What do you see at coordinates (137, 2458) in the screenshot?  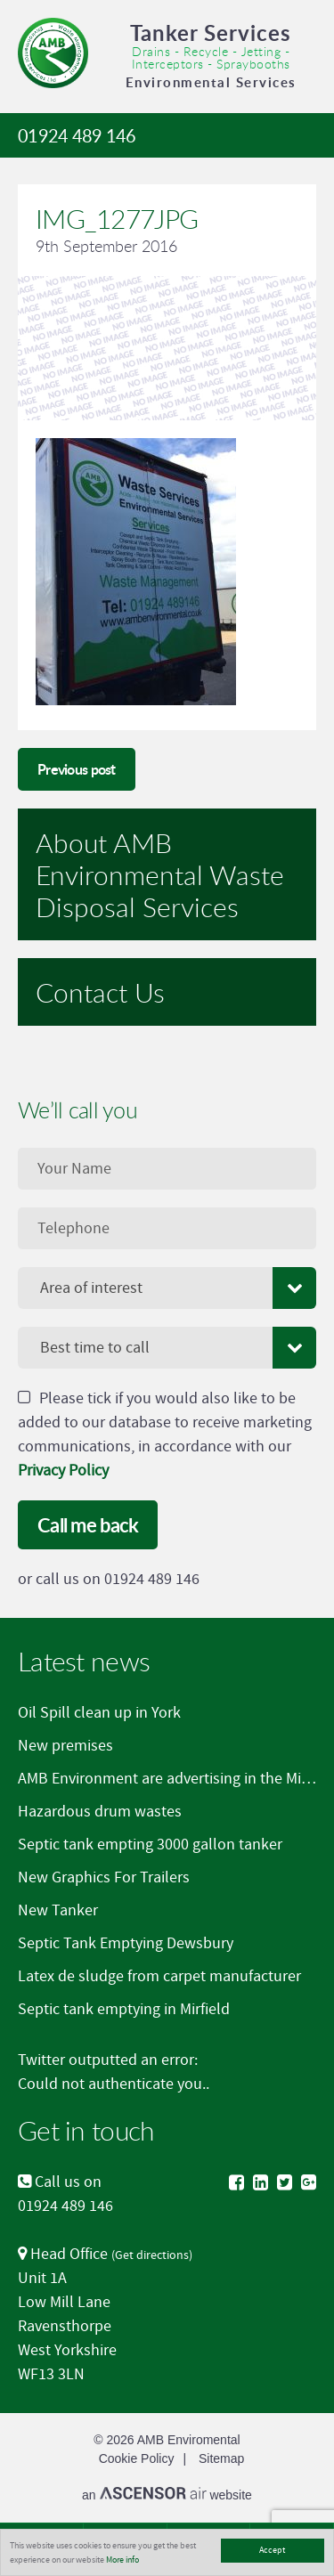 I see `Cookie Policy` at bounding box center [137, 2458].